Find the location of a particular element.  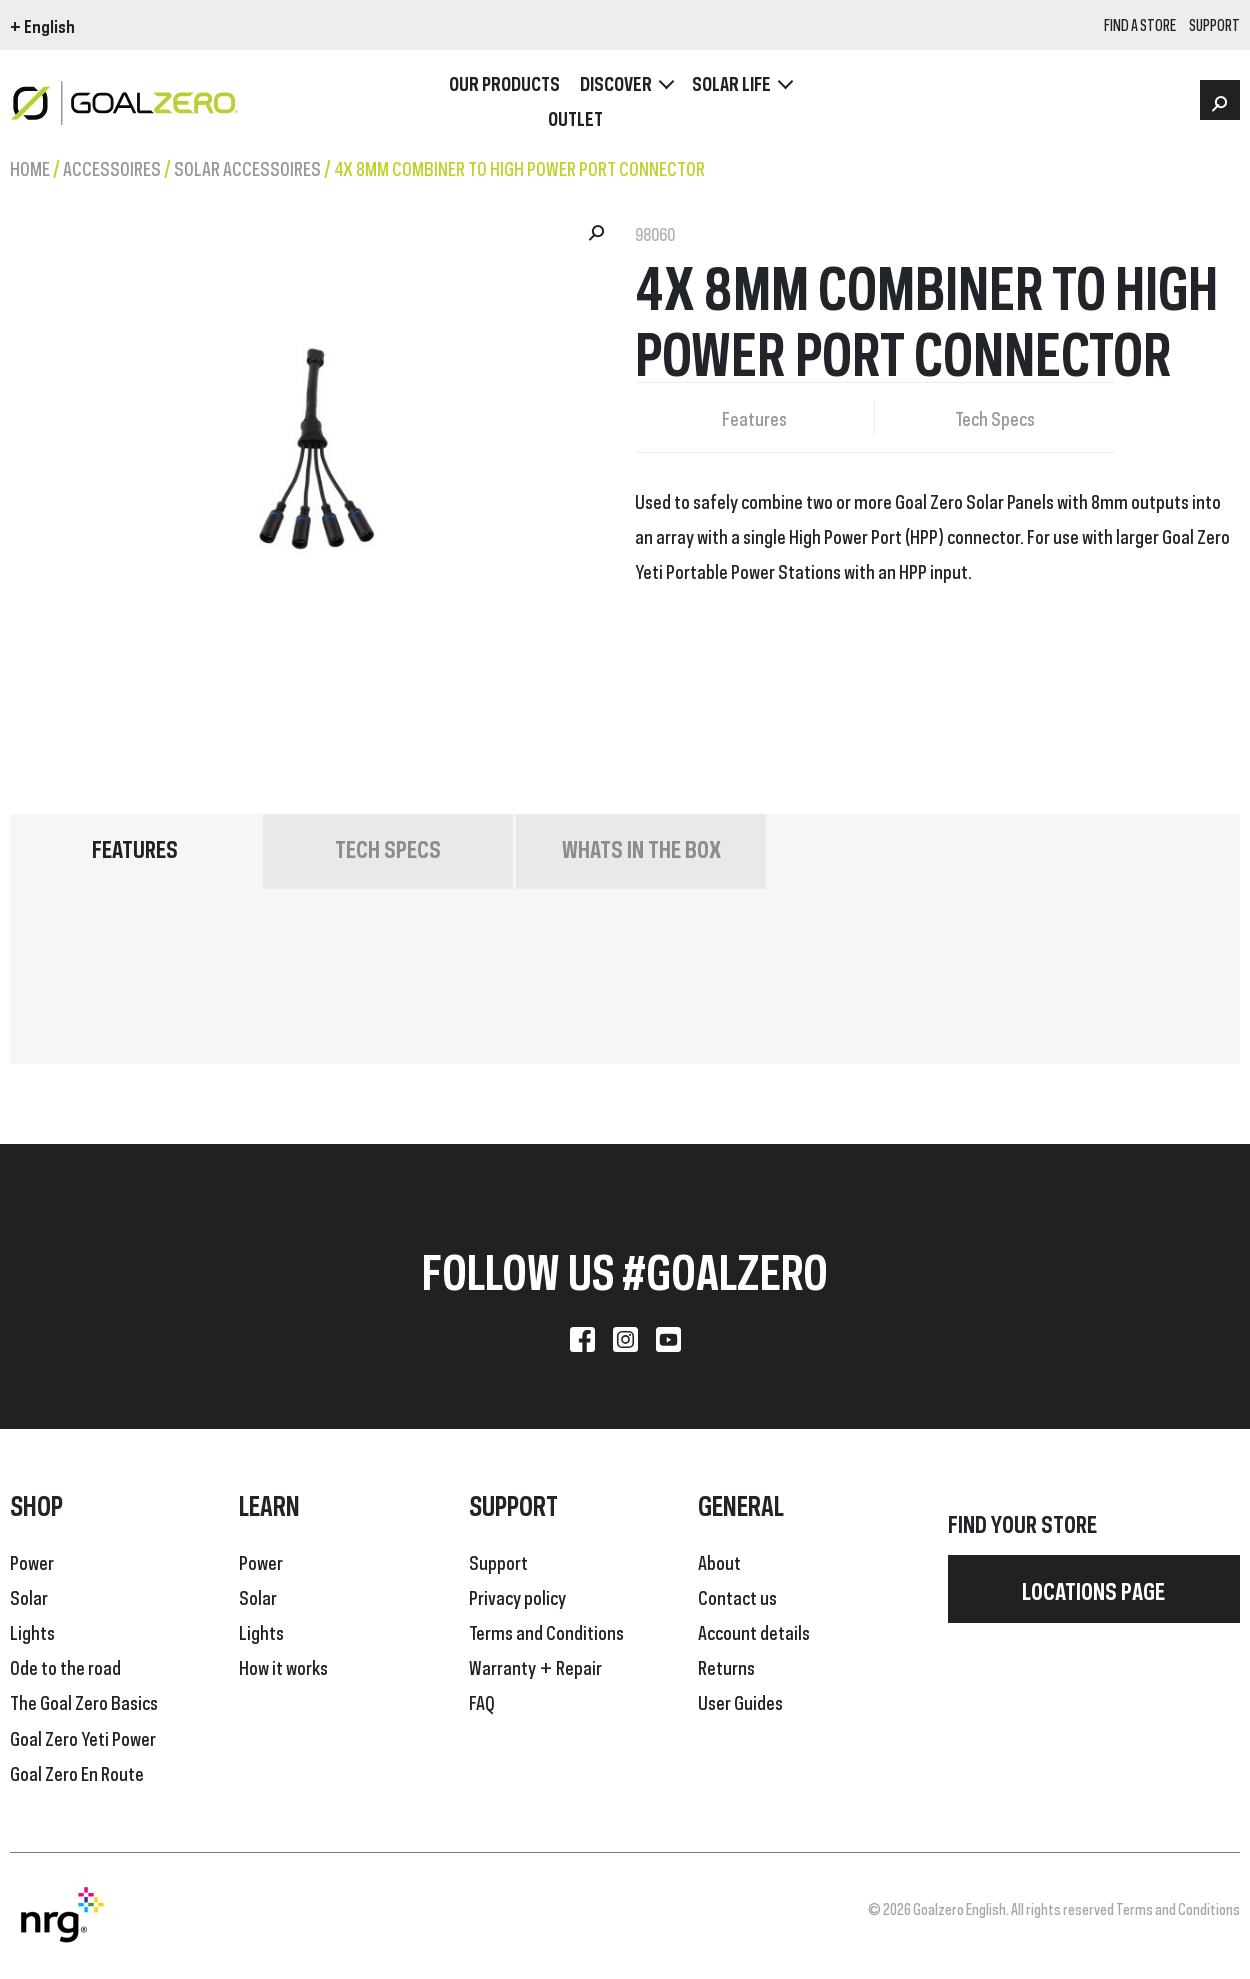

OUR PRODUCTS is located at coordinates (504, 83).